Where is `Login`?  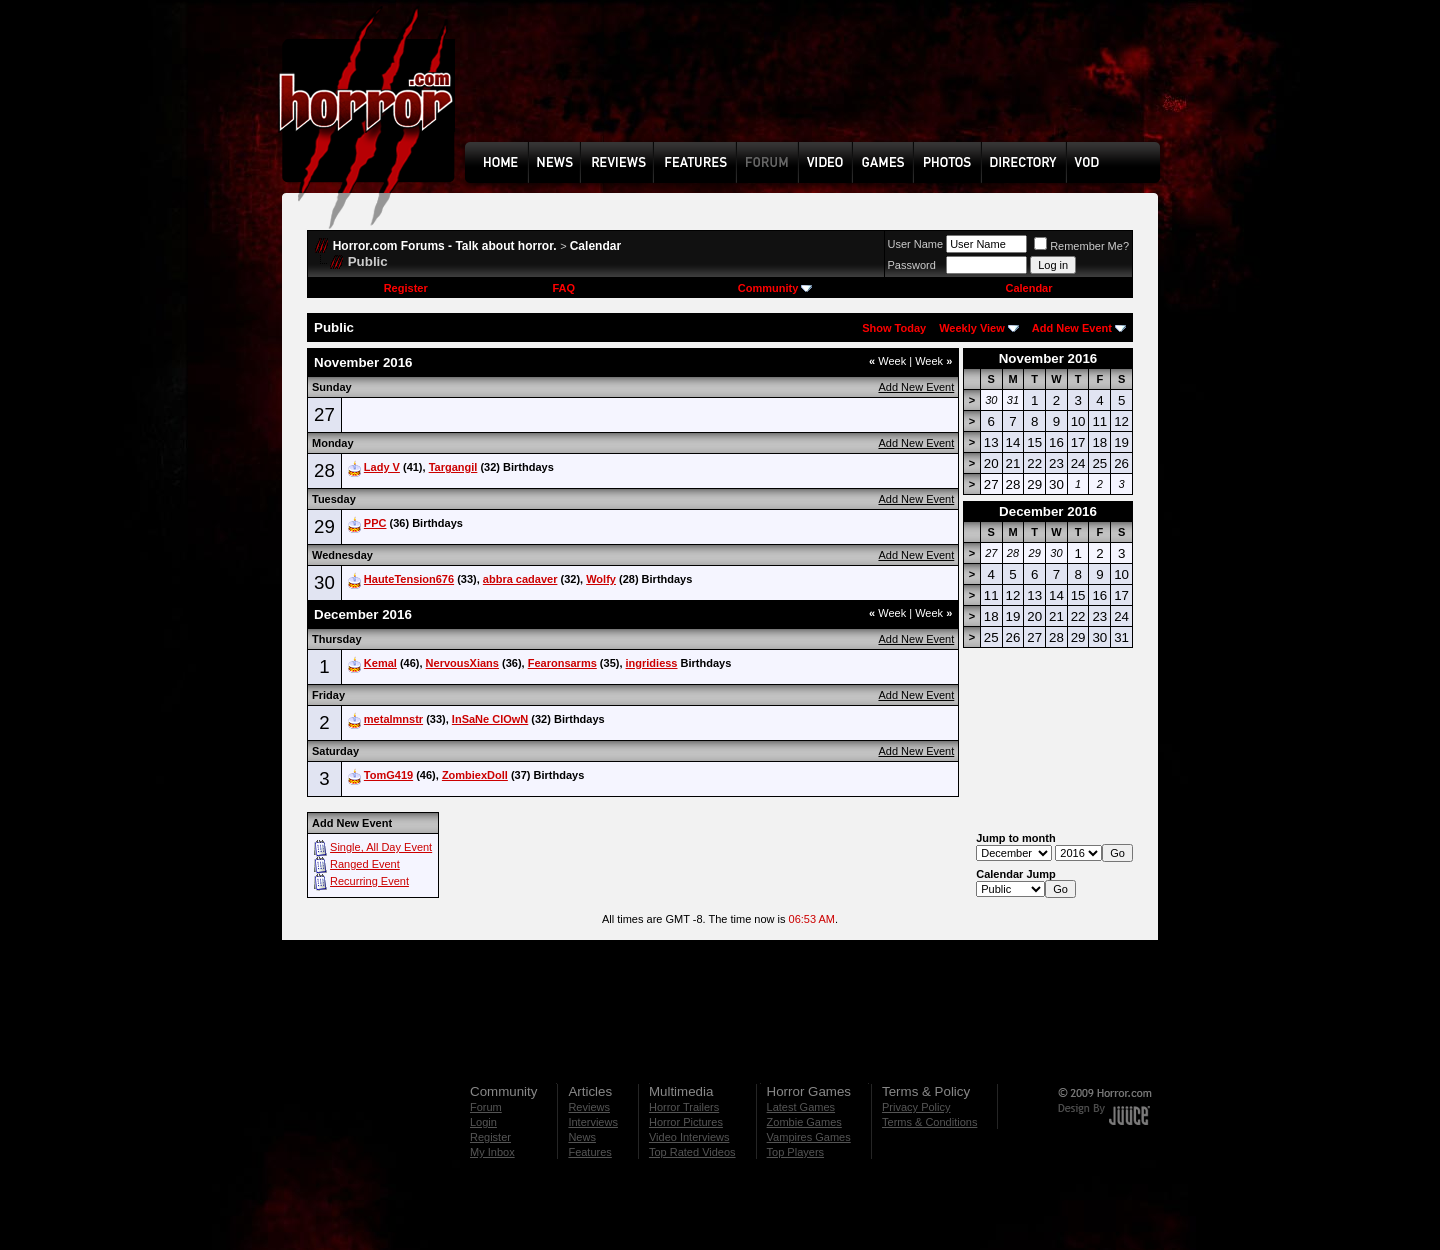
Login is located at coordinates (483, 1122).